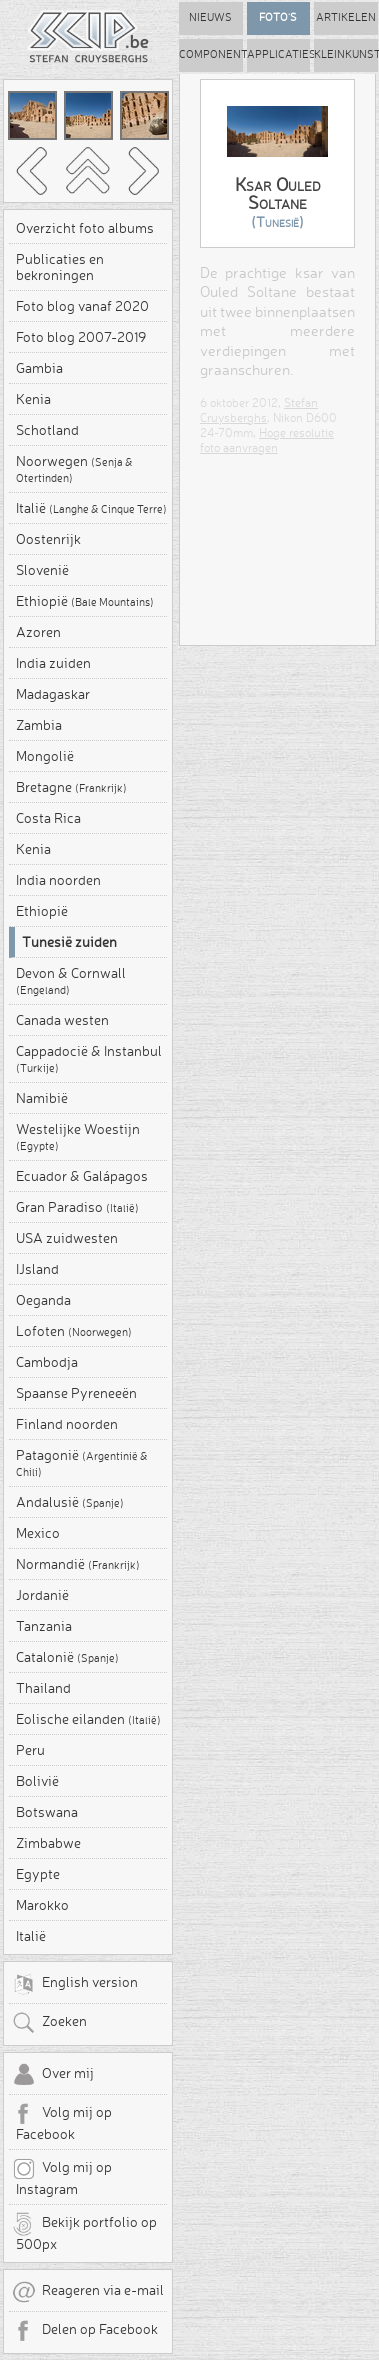 Image resolution: width=379 pixels, height=2360 pixels. I want to click on Zoeken, so click(49, 2023).